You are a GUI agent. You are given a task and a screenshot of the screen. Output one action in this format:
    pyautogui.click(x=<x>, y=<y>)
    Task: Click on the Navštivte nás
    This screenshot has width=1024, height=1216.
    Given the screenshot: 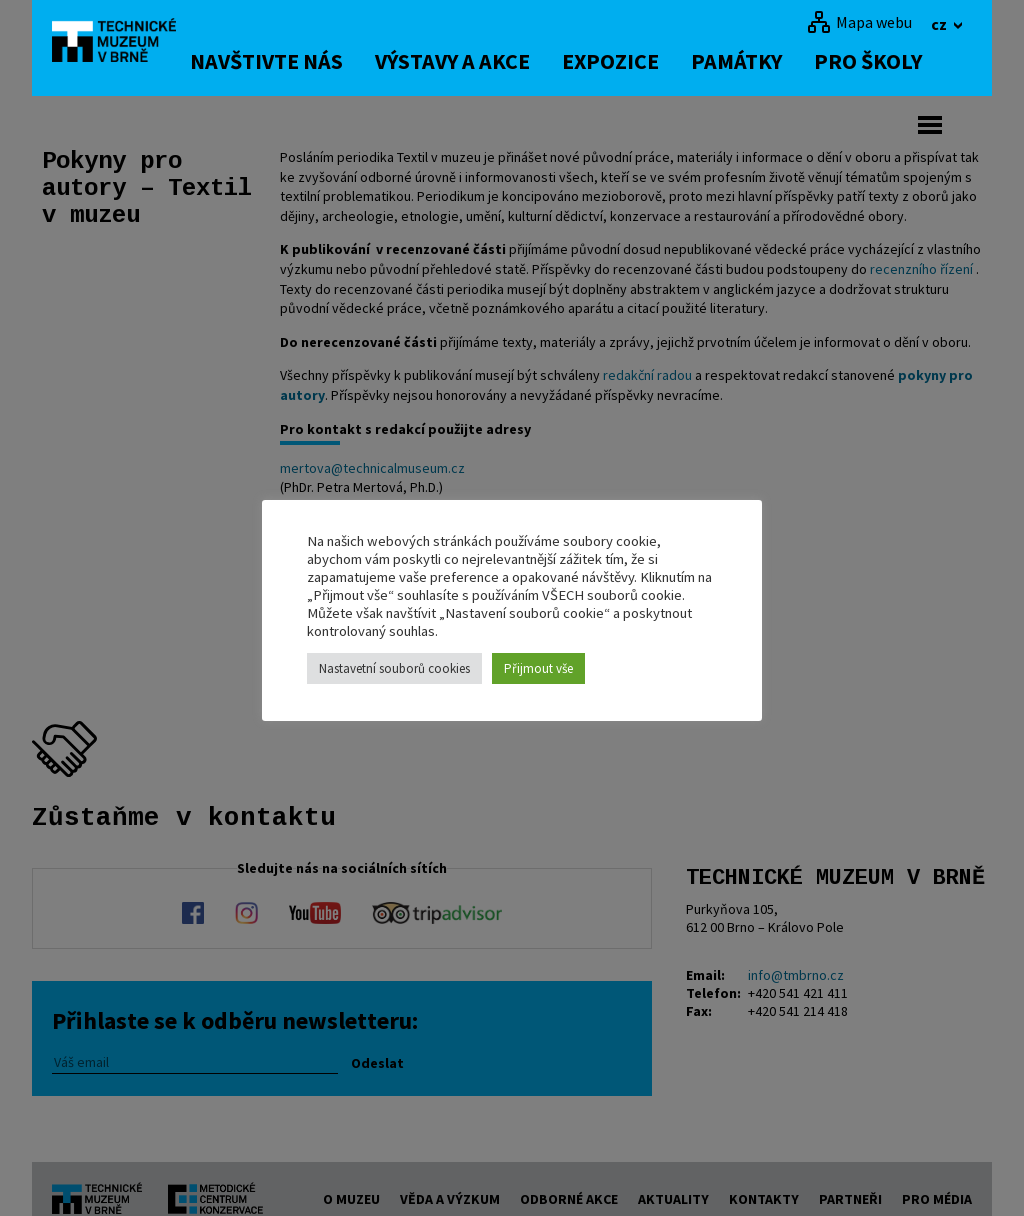 What is the action you would take?
    pyautogui.click(x=296, y=61)
    